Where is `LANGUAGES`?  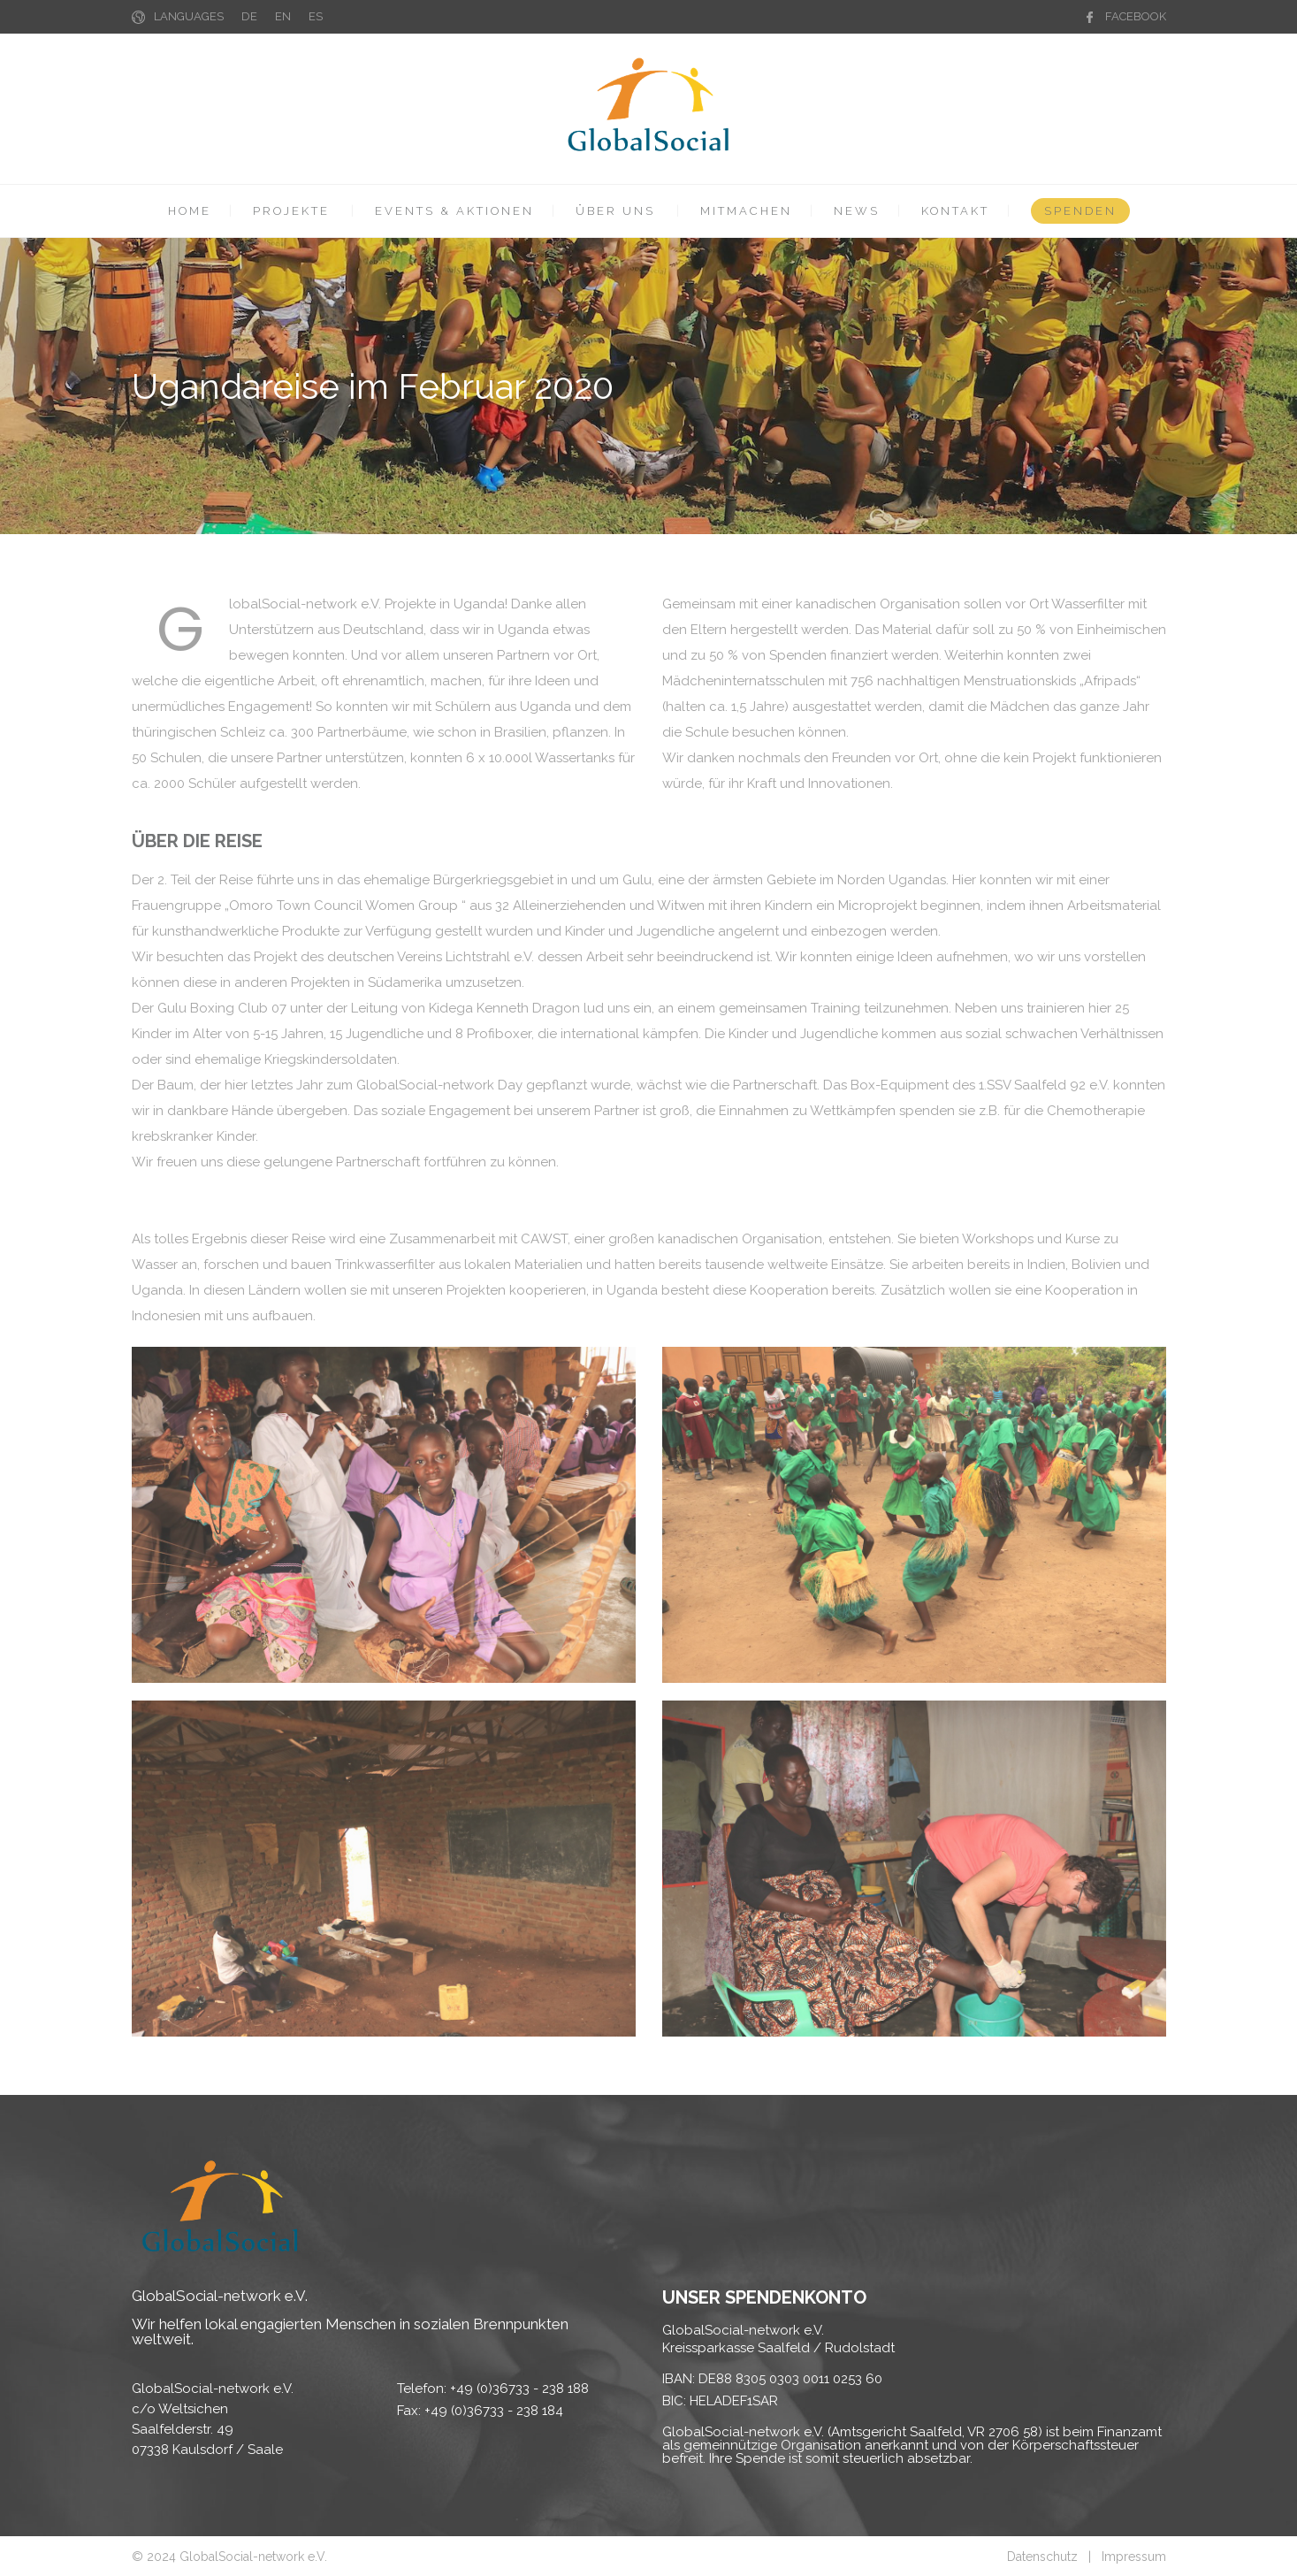 LANGUAGES is located at coordinates (189, 16).